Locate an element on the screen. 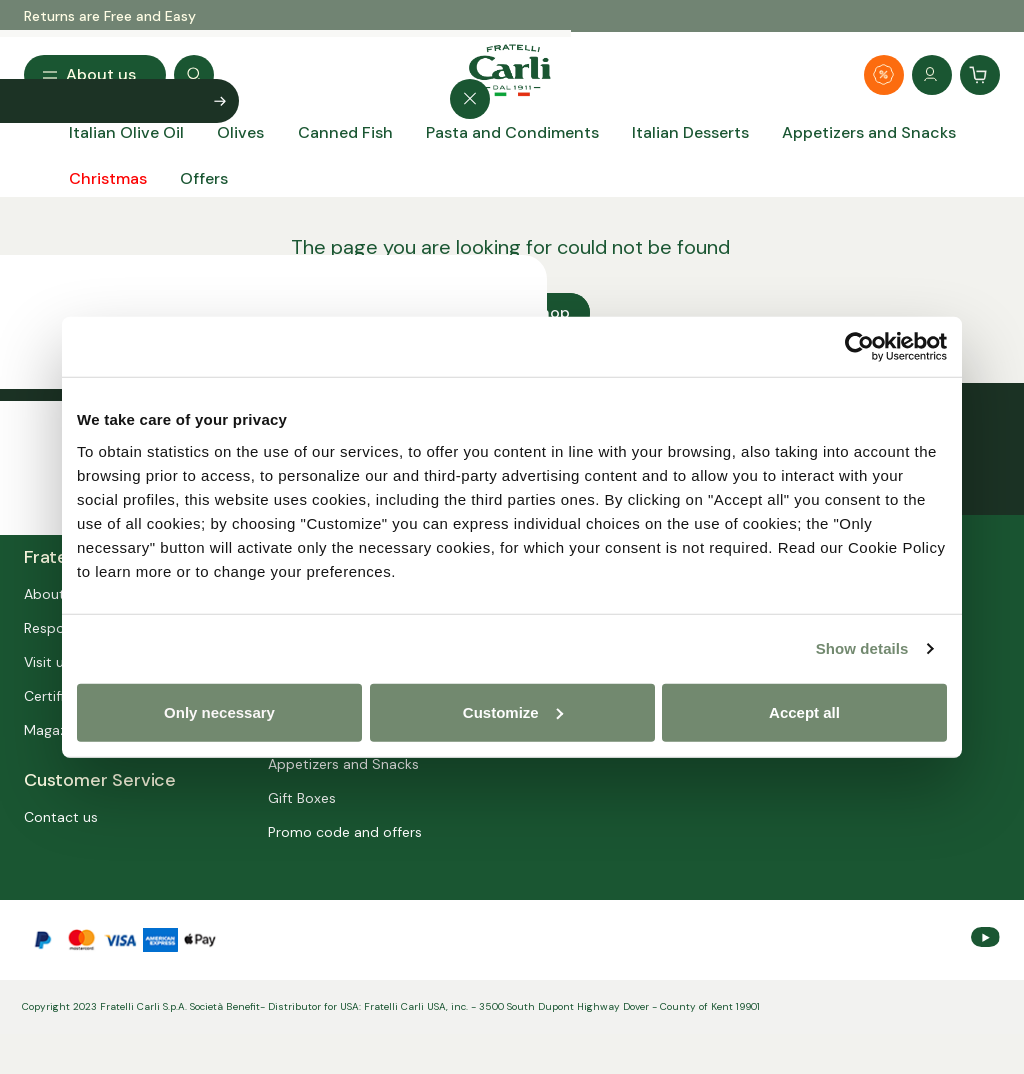 The width and height of the screenshot is (1024, 1074). Promo code and offers is located at coordinates (345, 832).